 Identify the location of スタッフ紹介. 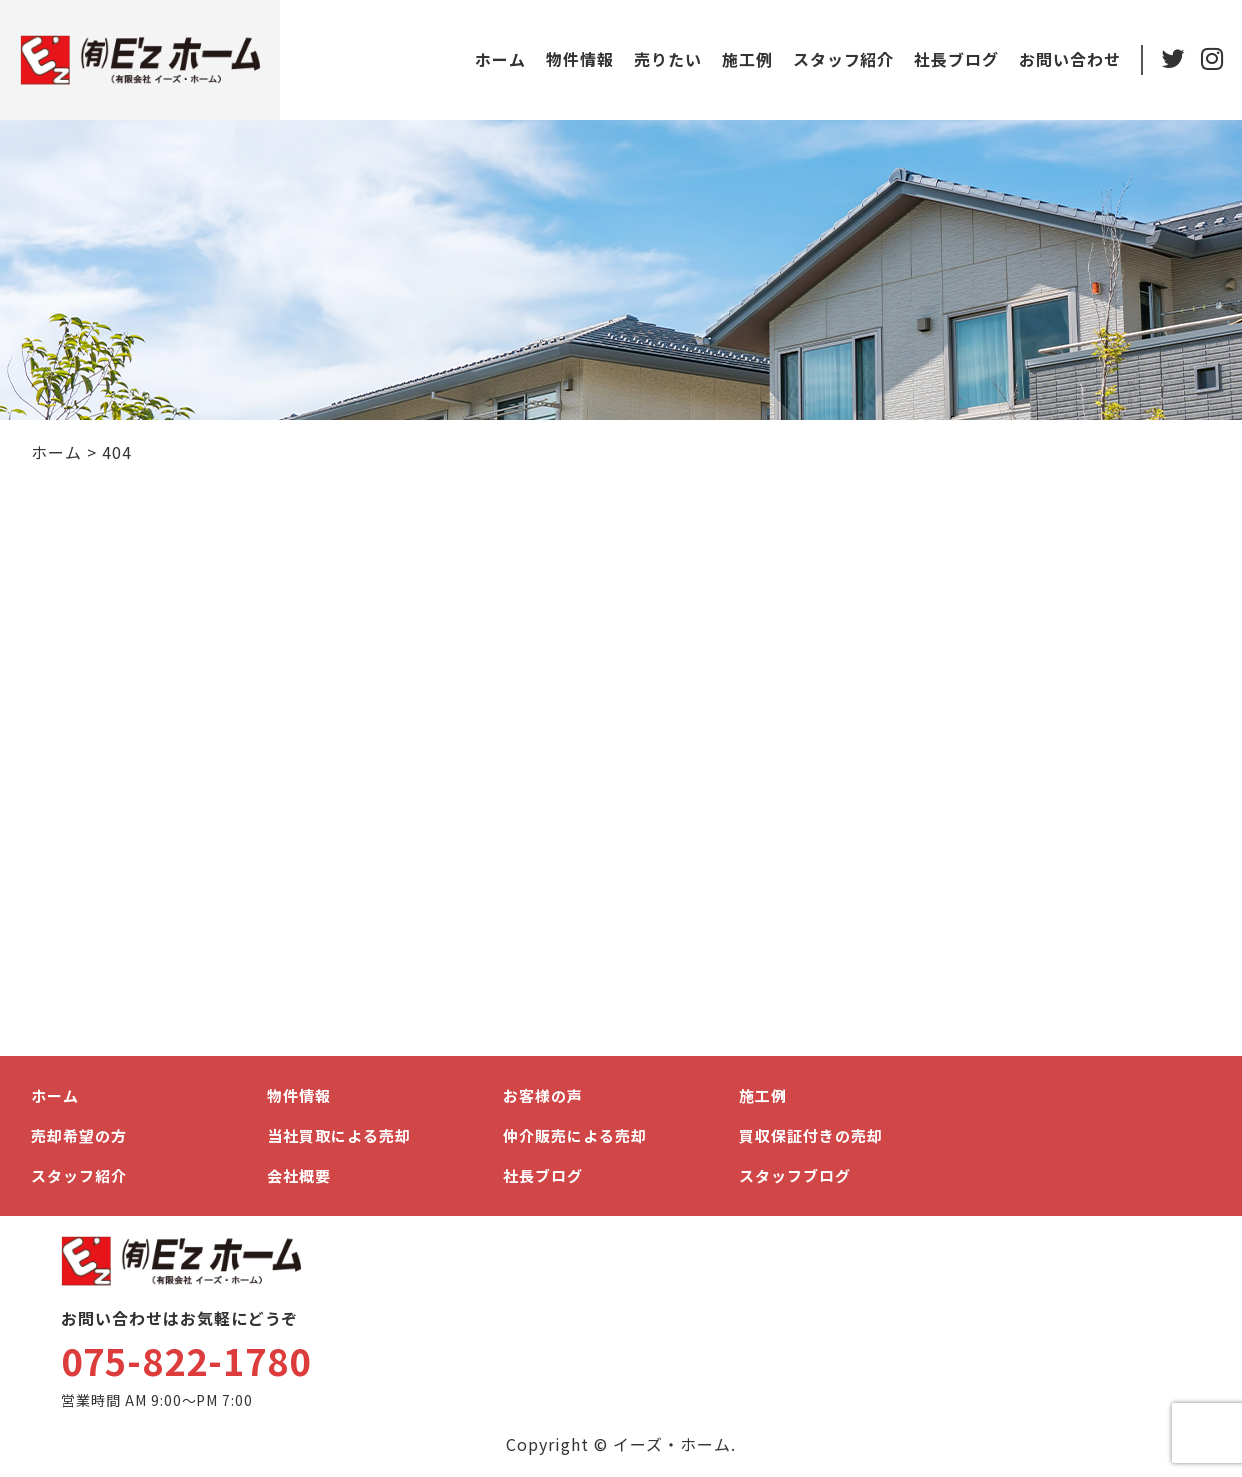
(843, 59).